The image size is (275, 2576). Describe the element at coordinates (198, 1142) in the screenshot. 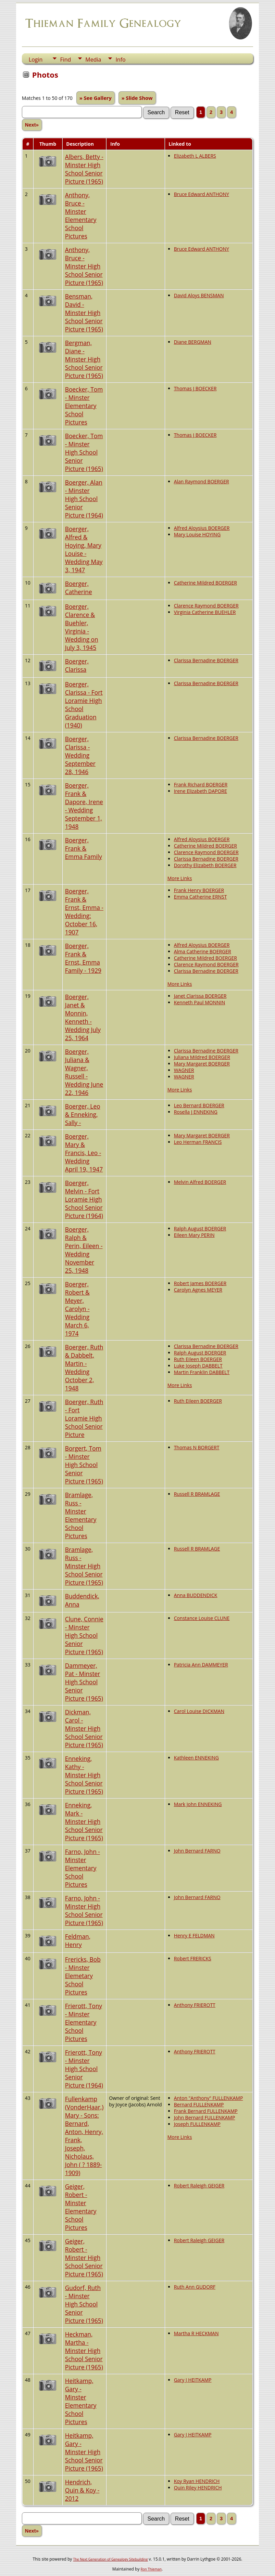

I see `Leo Herman FRANCIS` at that location.